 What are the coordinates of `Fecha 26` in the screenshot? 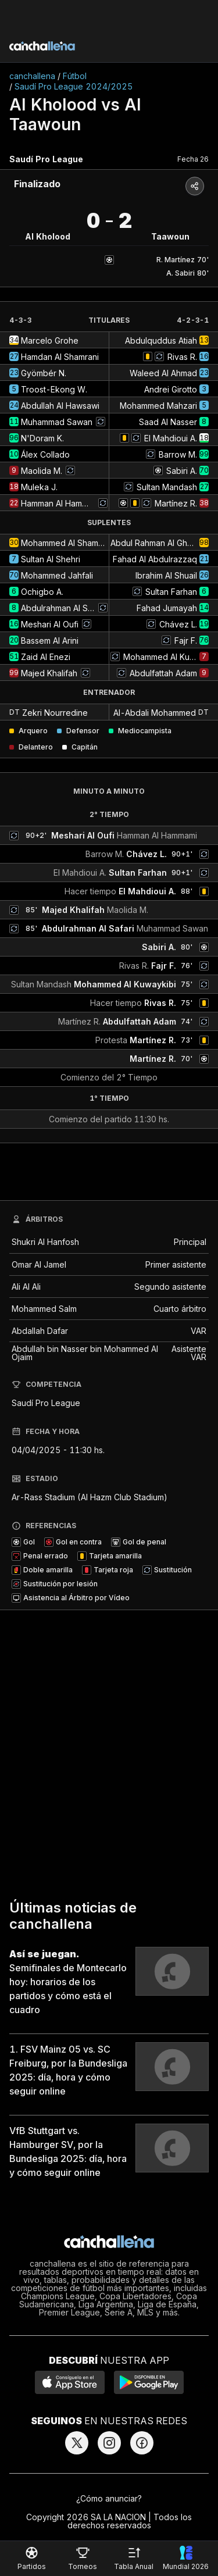 It's located at (193, 159).